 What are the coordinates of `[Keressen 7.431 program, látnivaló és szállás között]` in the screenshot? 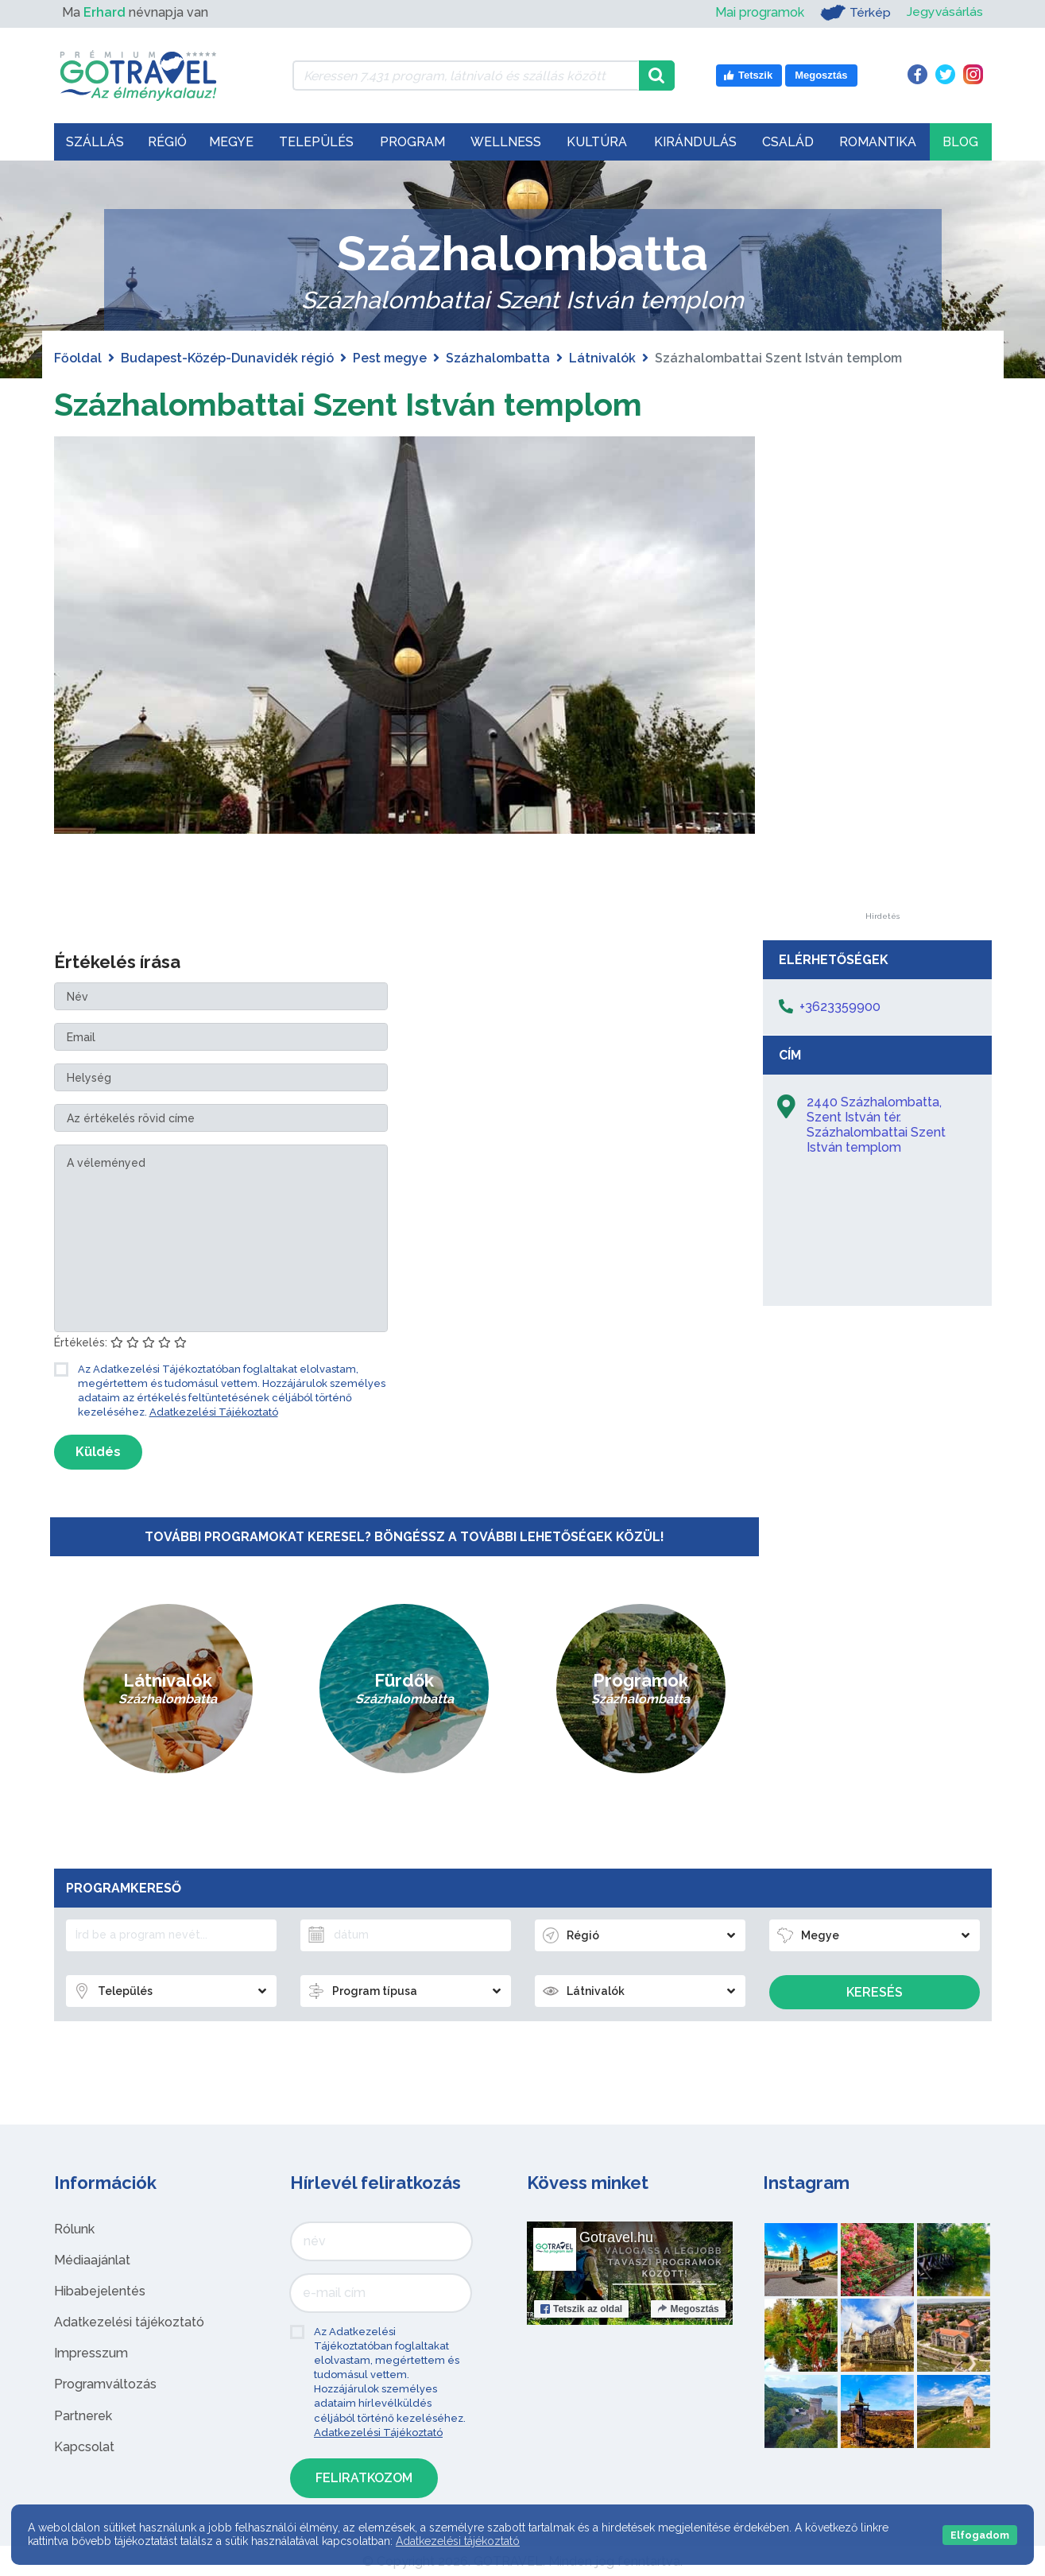 It's located at (466, 75).